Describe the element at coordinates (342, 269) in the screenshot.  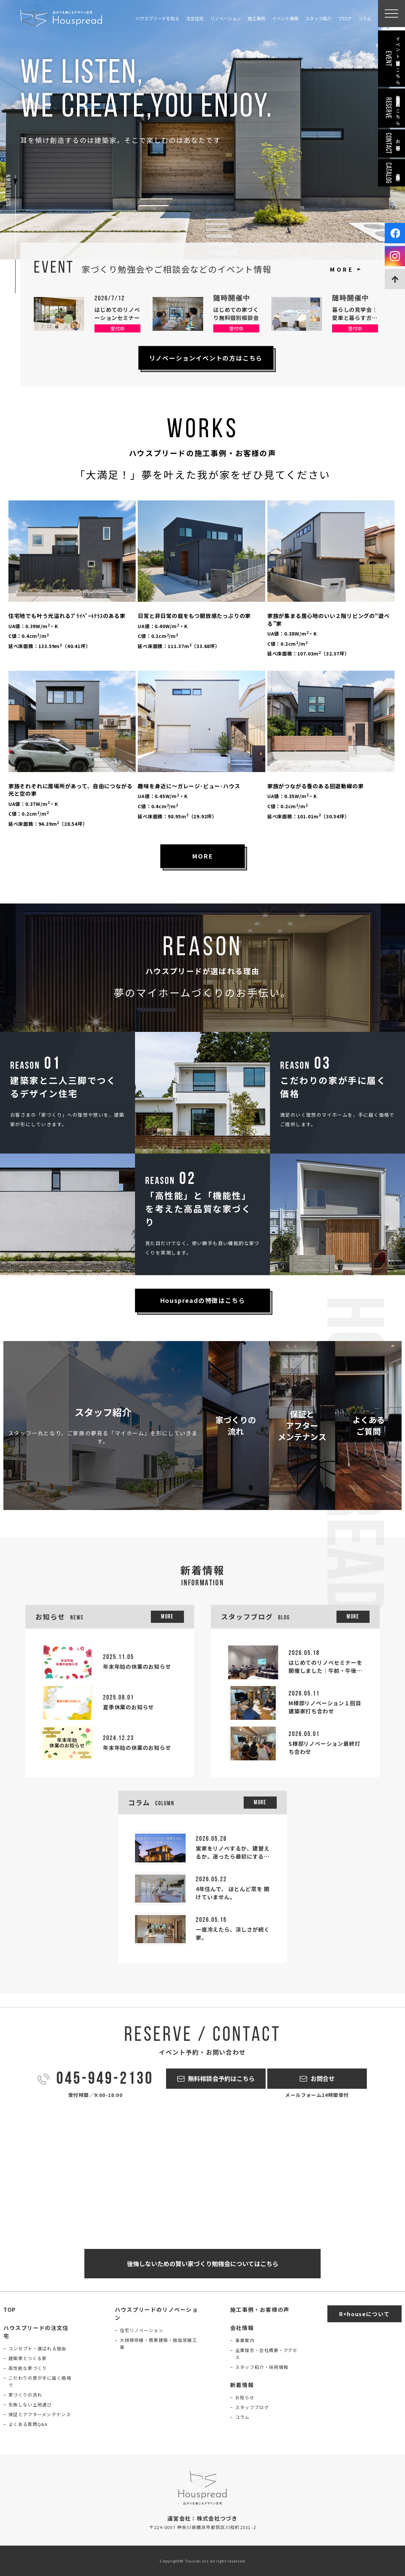
I see `MORE` at that location.